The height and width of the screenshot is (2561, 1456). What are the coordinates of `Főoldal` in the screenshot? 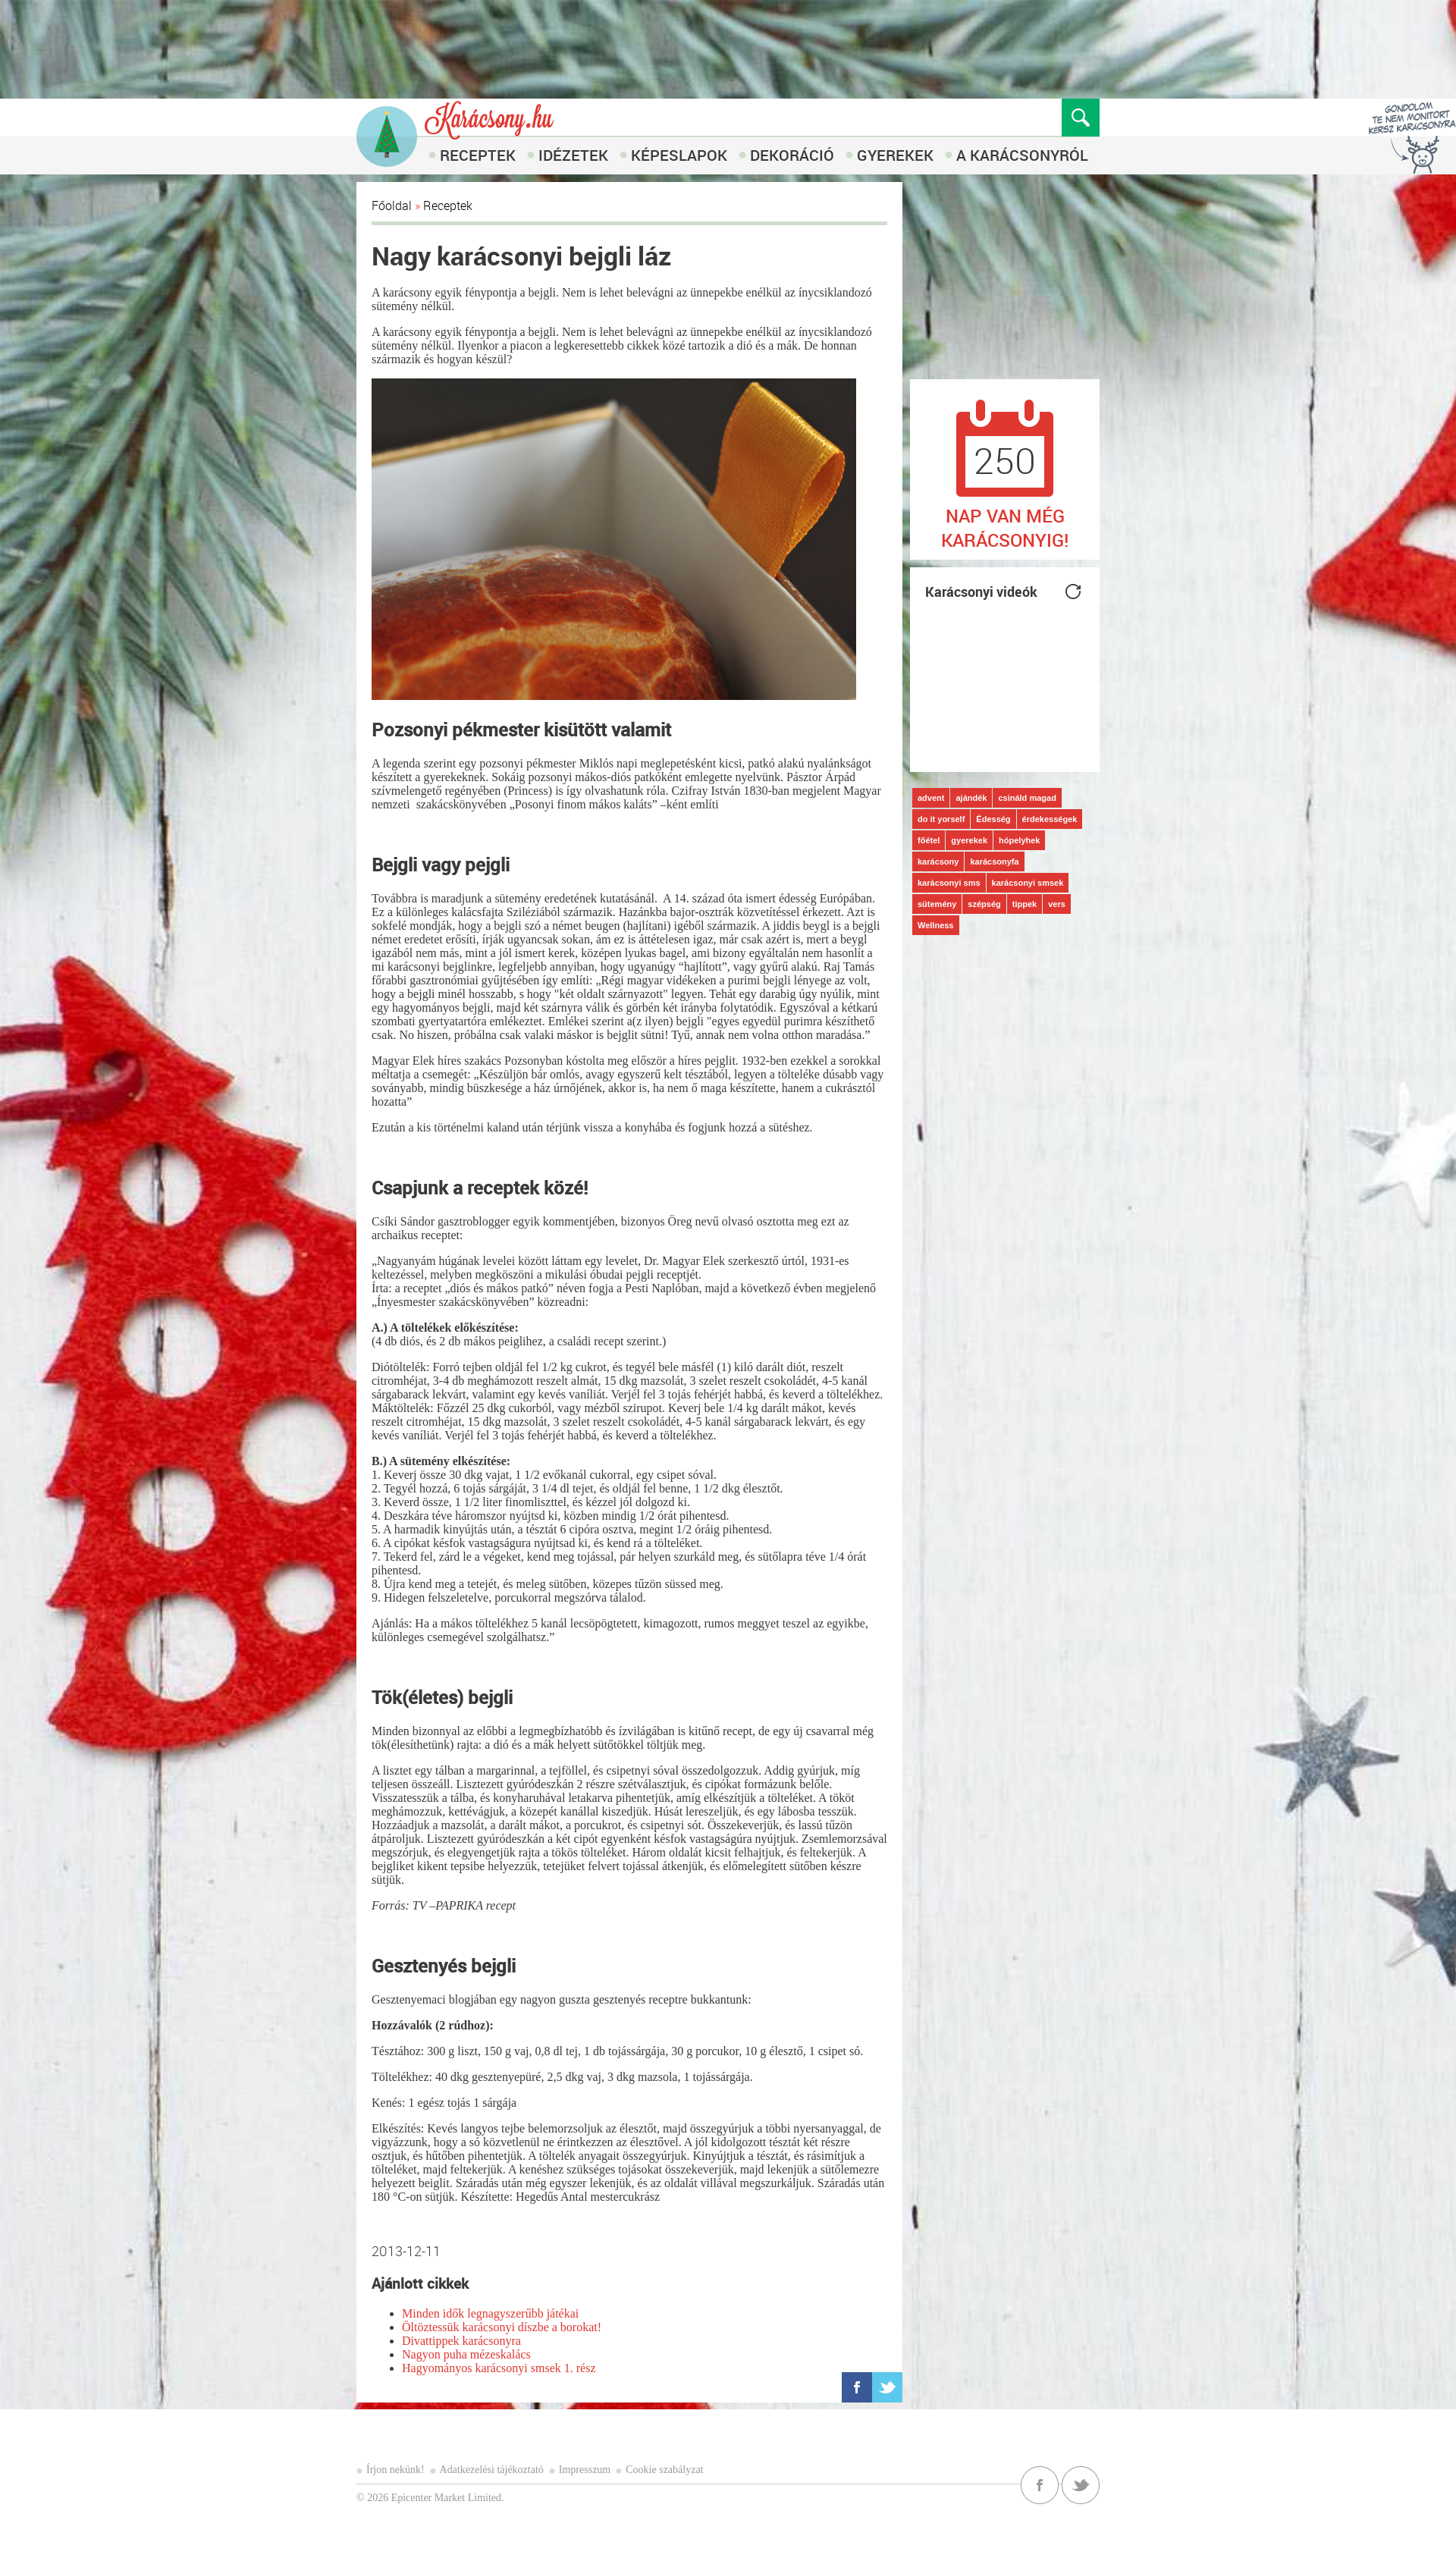 It's located at (392, 205).